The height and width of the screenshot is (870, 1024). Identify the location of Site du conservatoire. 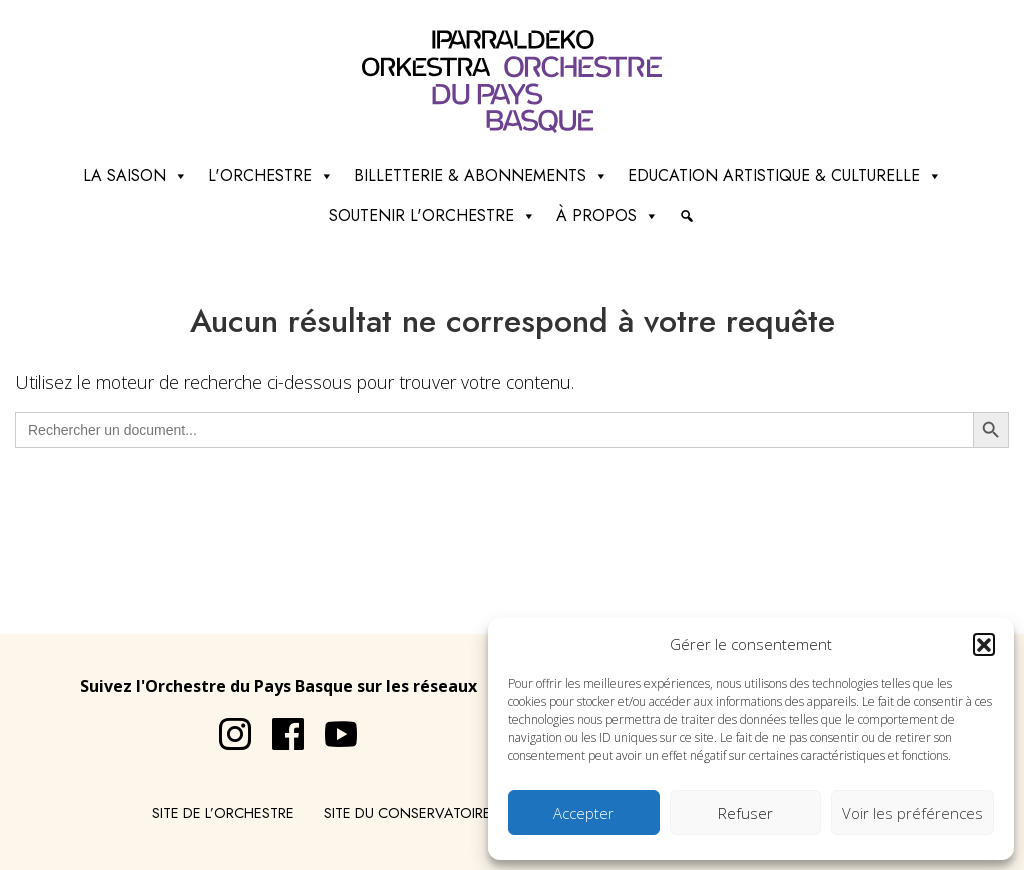
(407, 813).